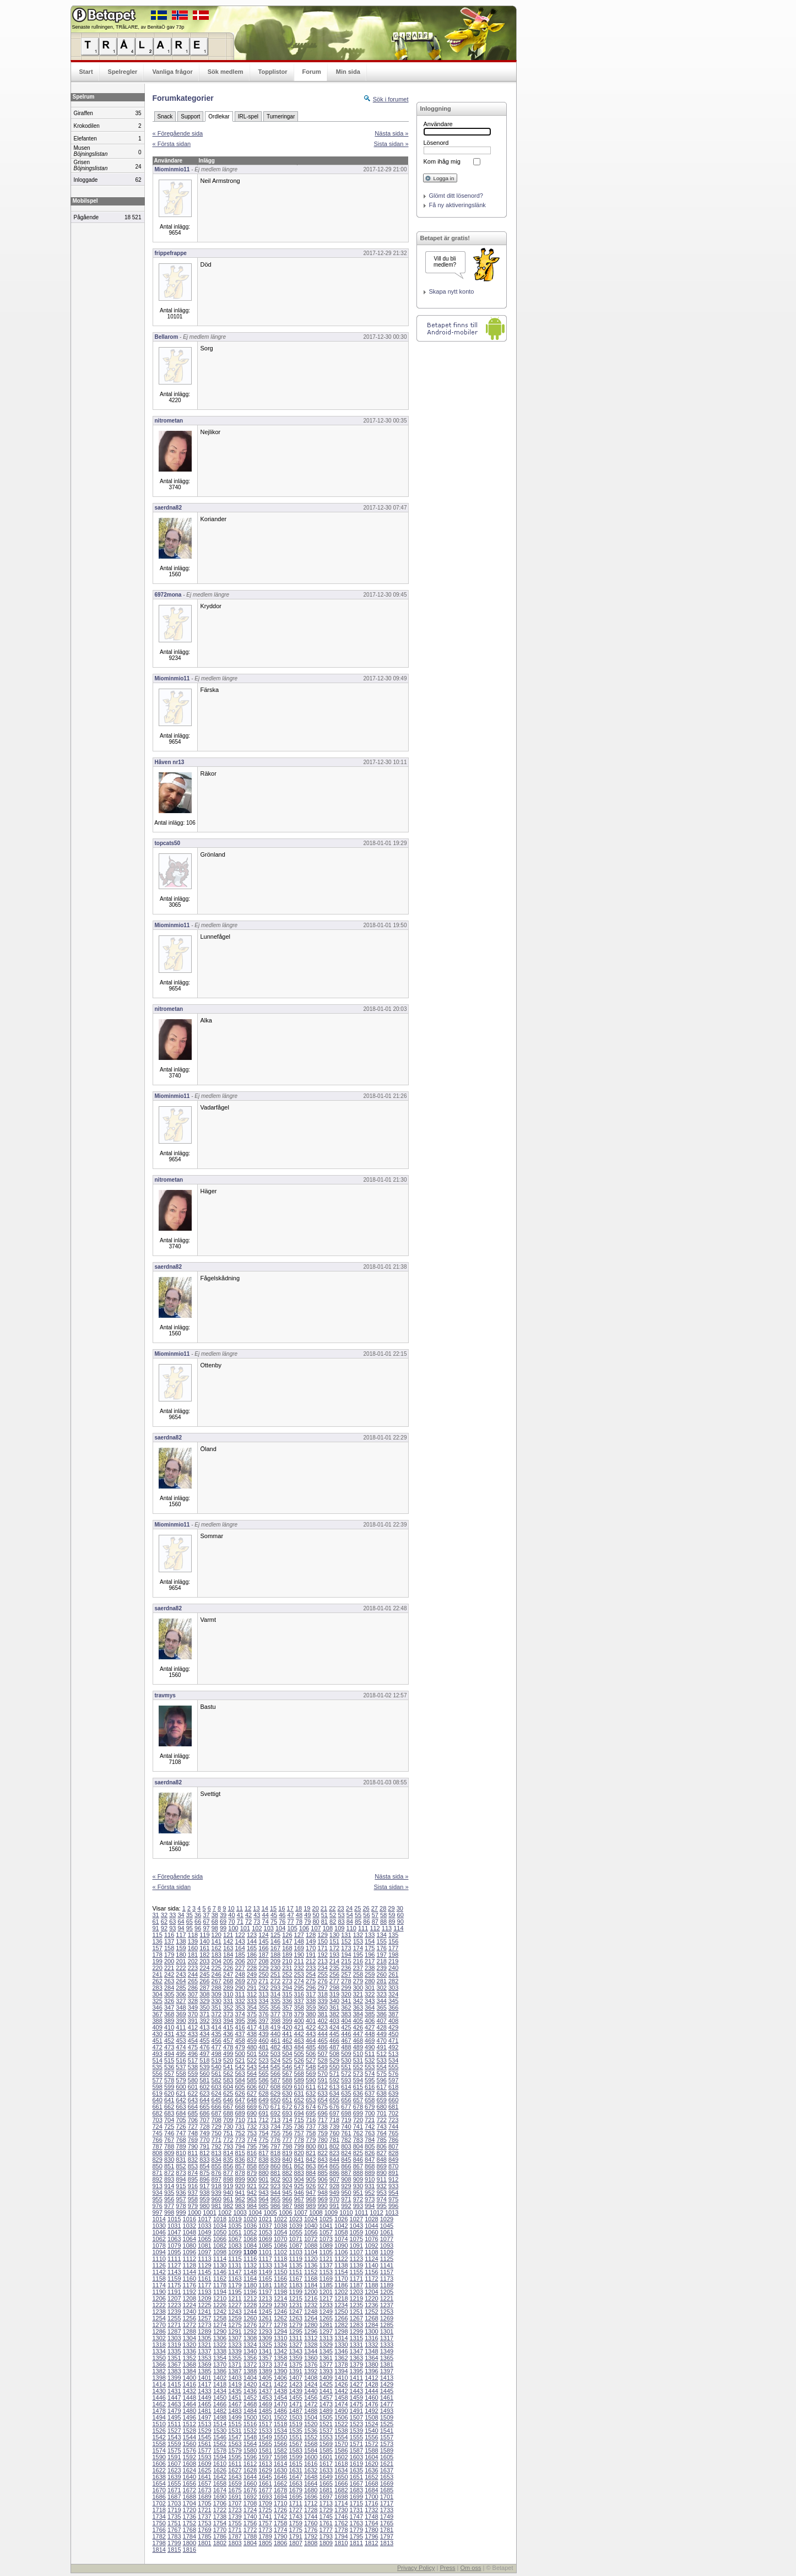  I want to click on 34, so click(180, 1915).